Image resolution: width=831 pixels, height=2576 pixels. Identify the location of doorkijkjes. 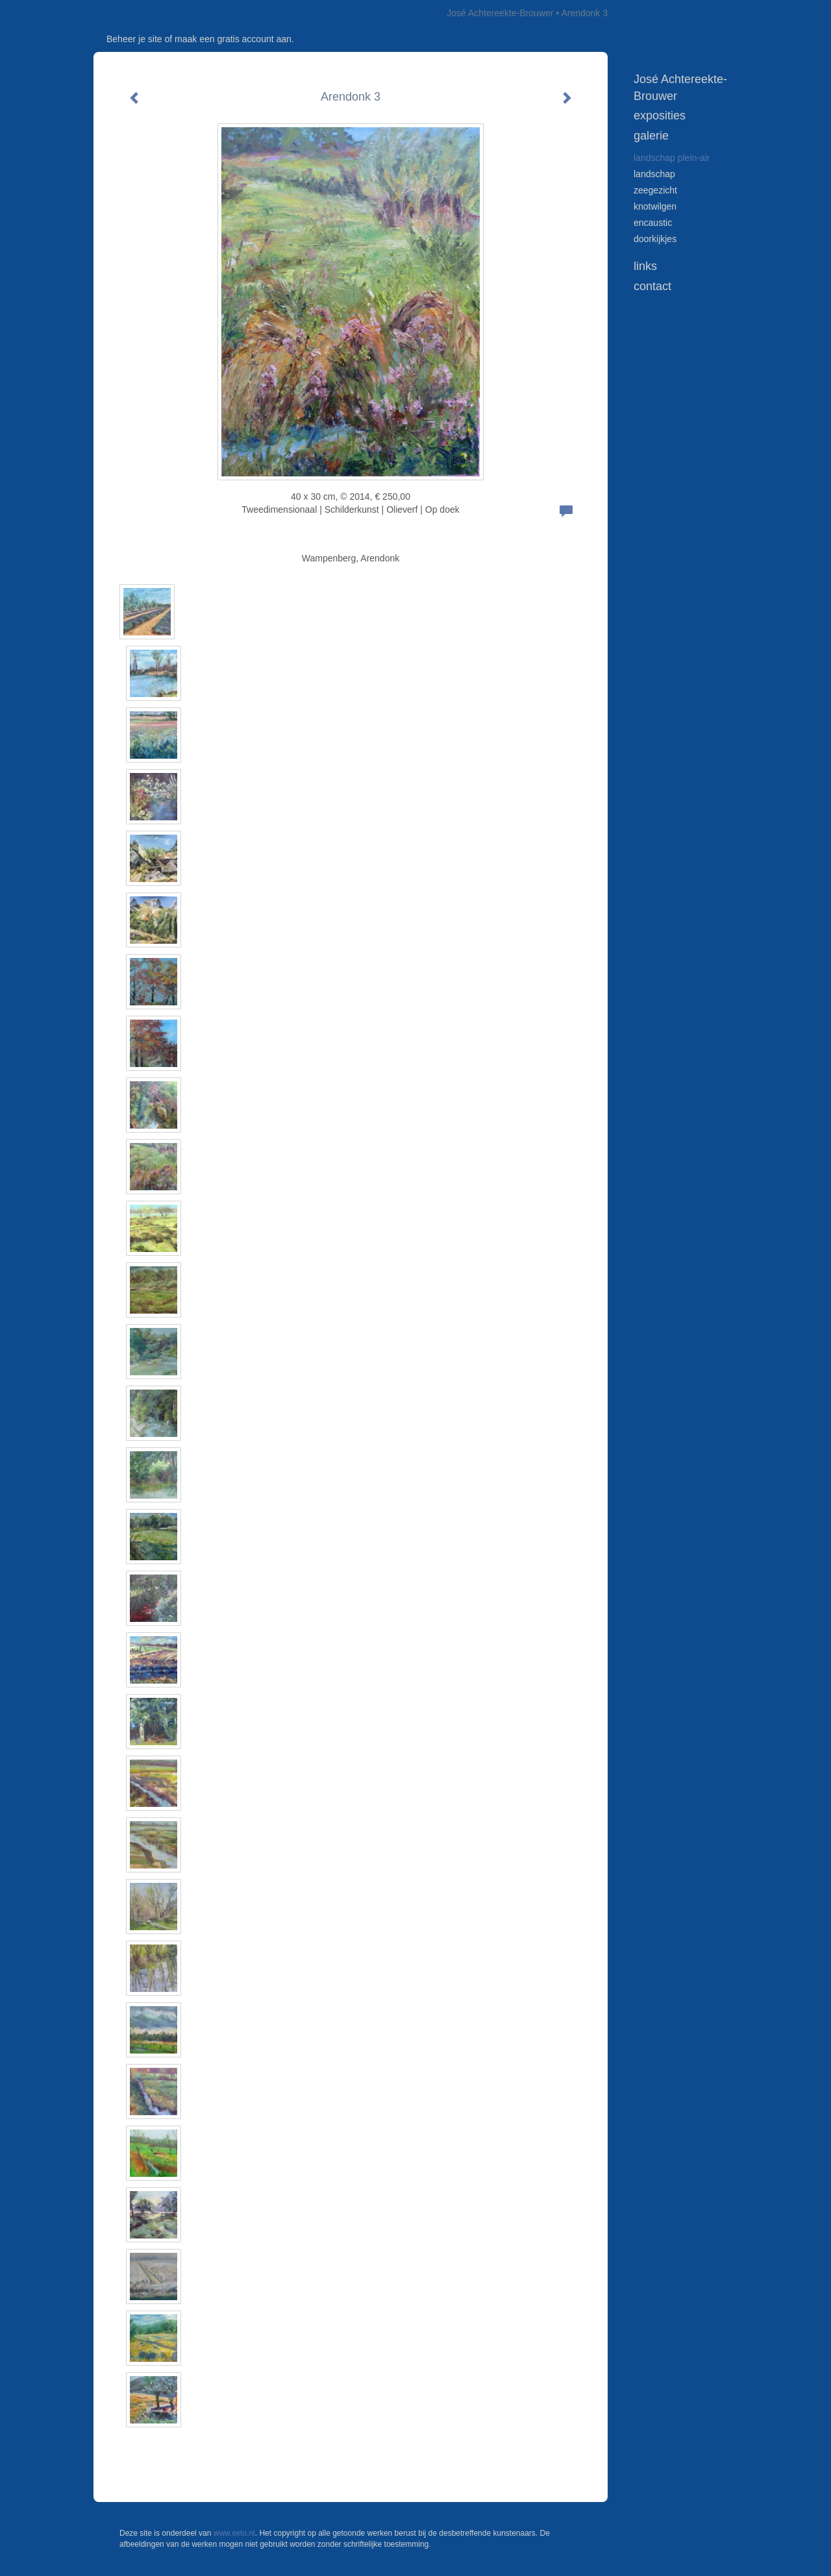
(655, 239).